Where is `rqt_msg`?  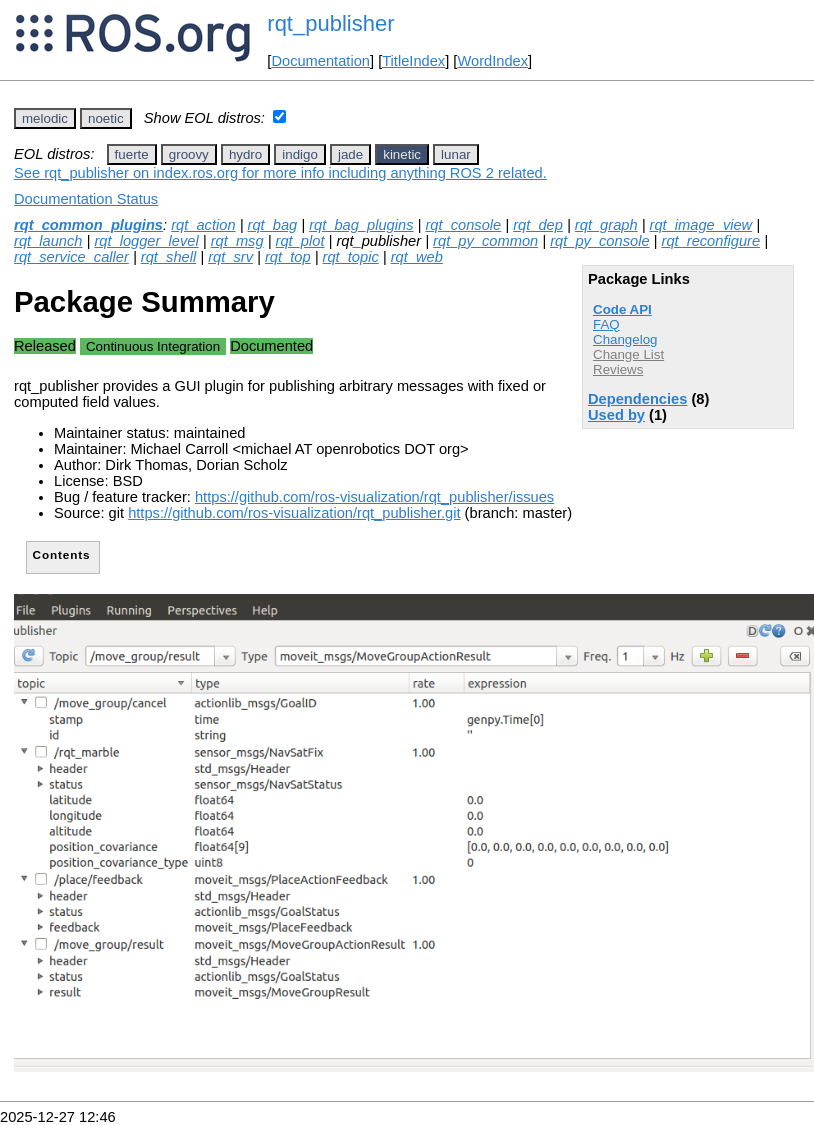 rqt_msg is located at coordinates (237, 241).